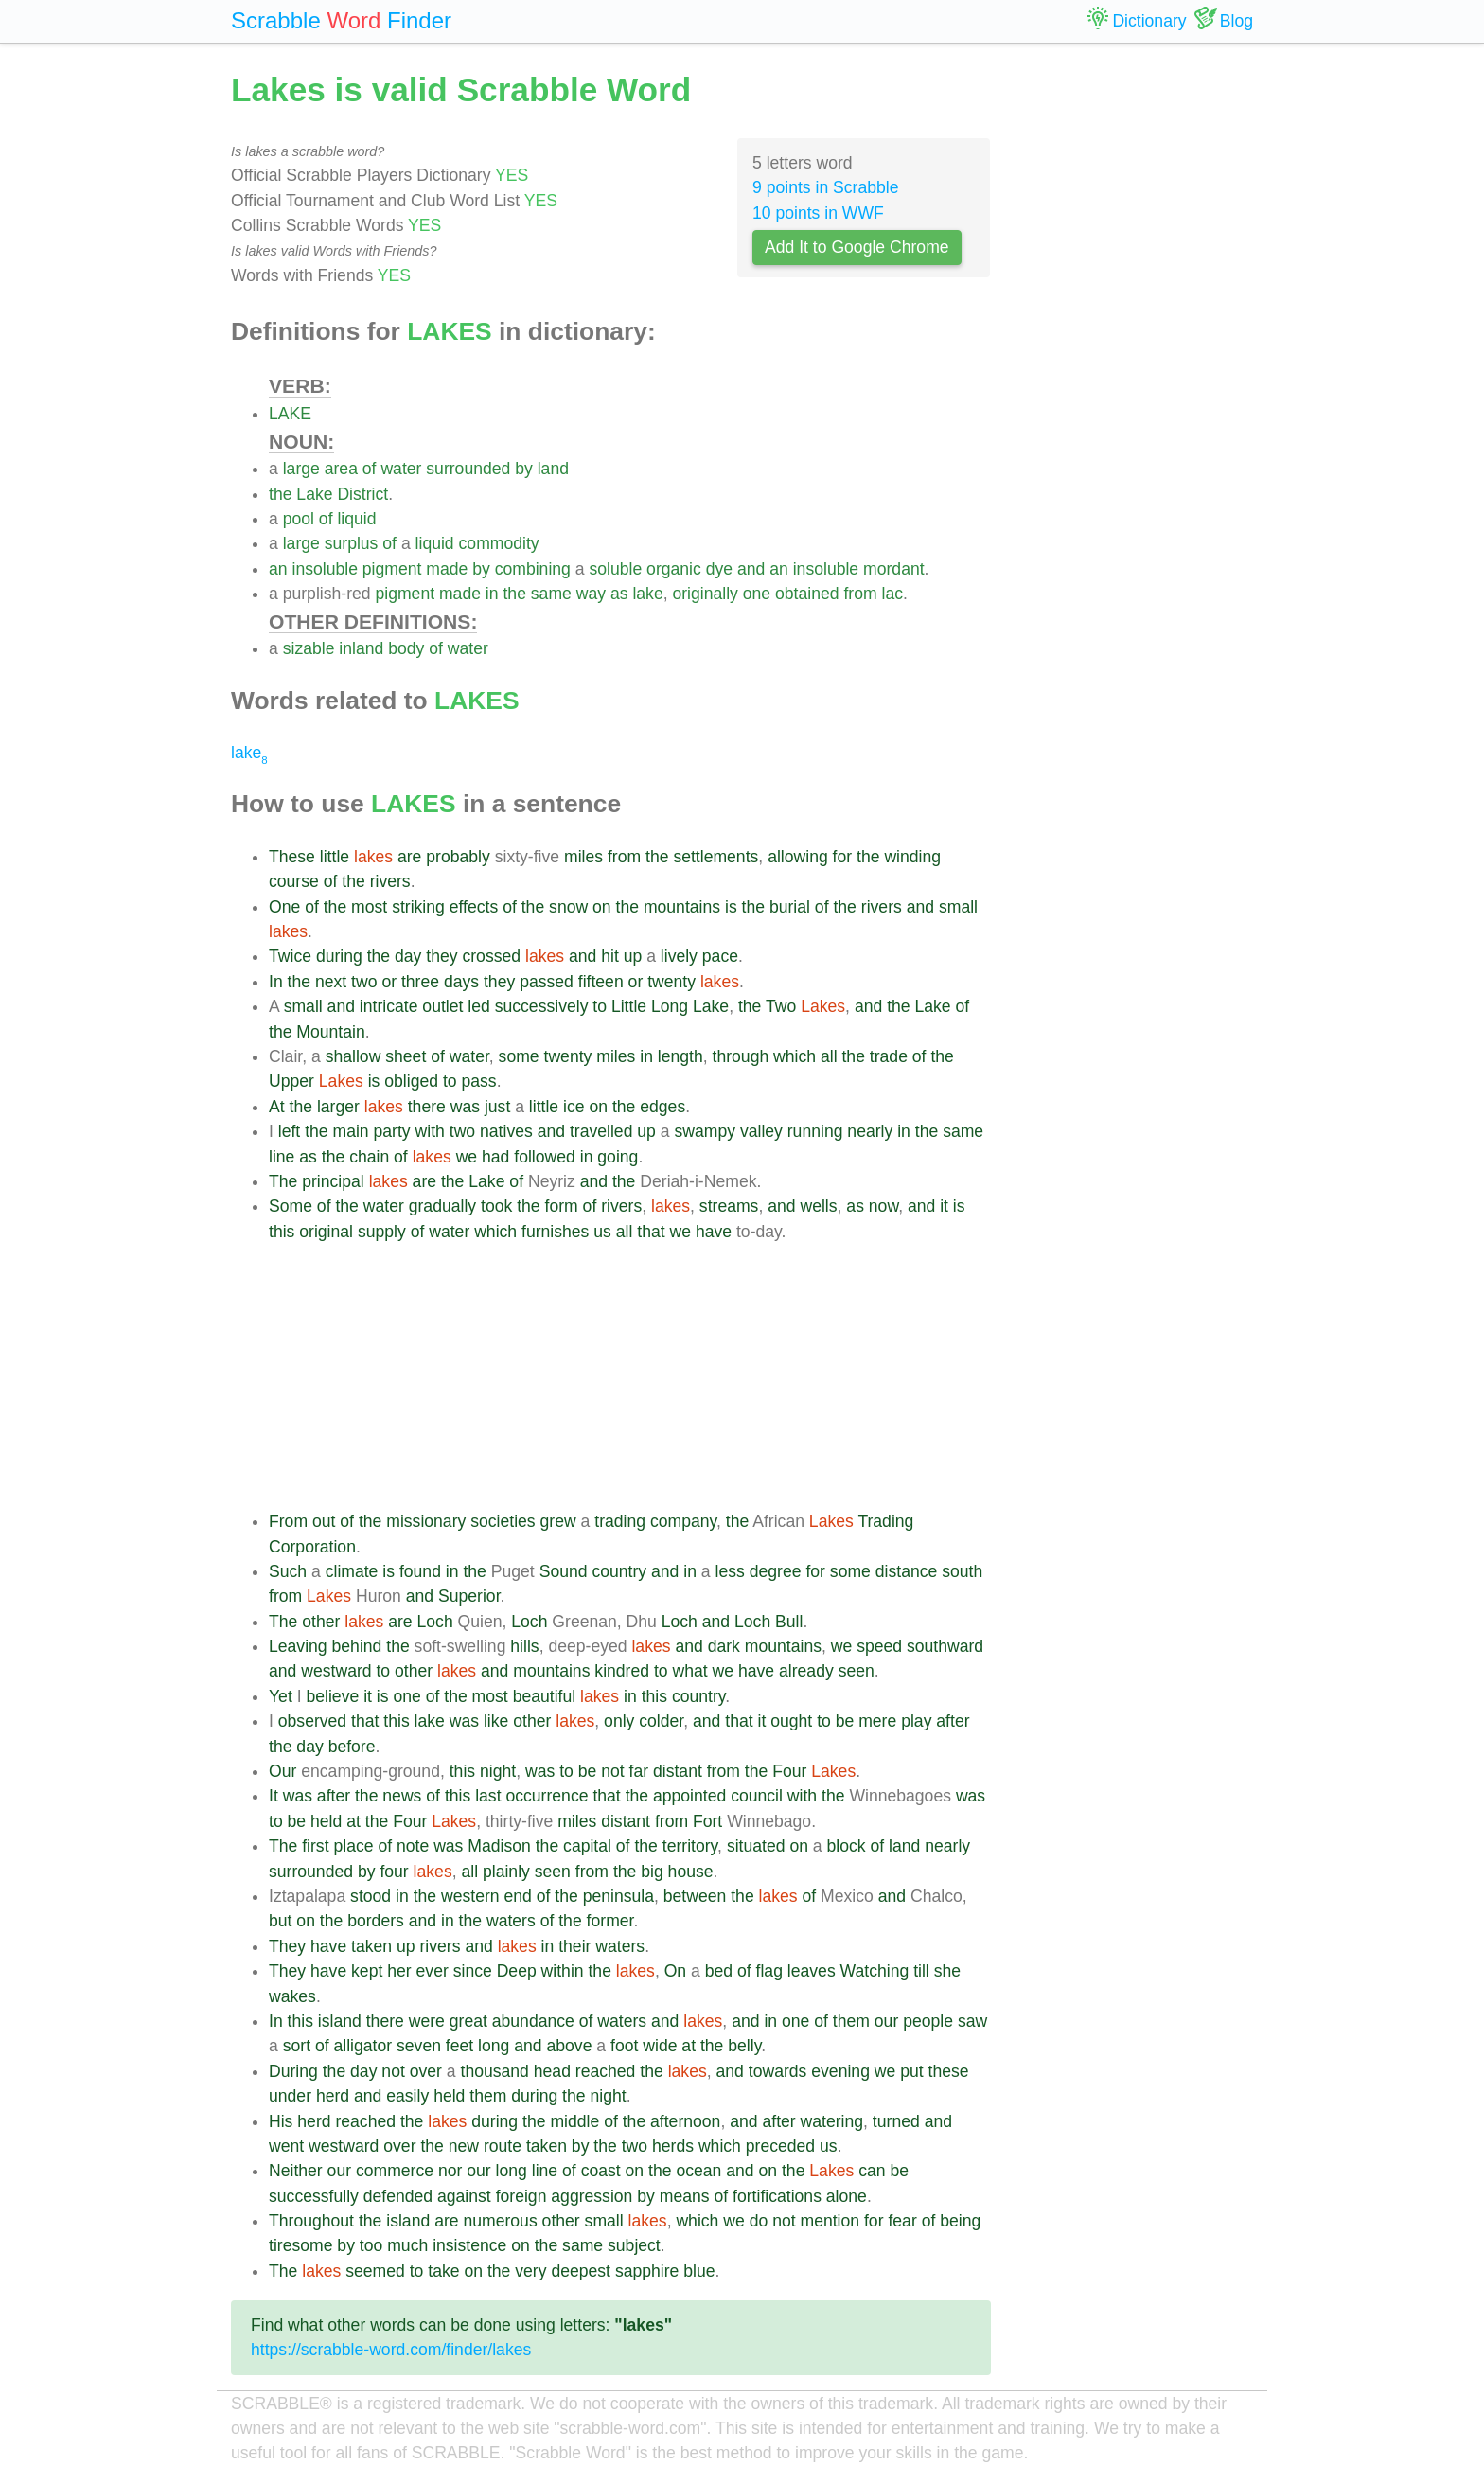  Describe the element at coordinates (333, 1181) in the screenshot. I see `principal` at that location.